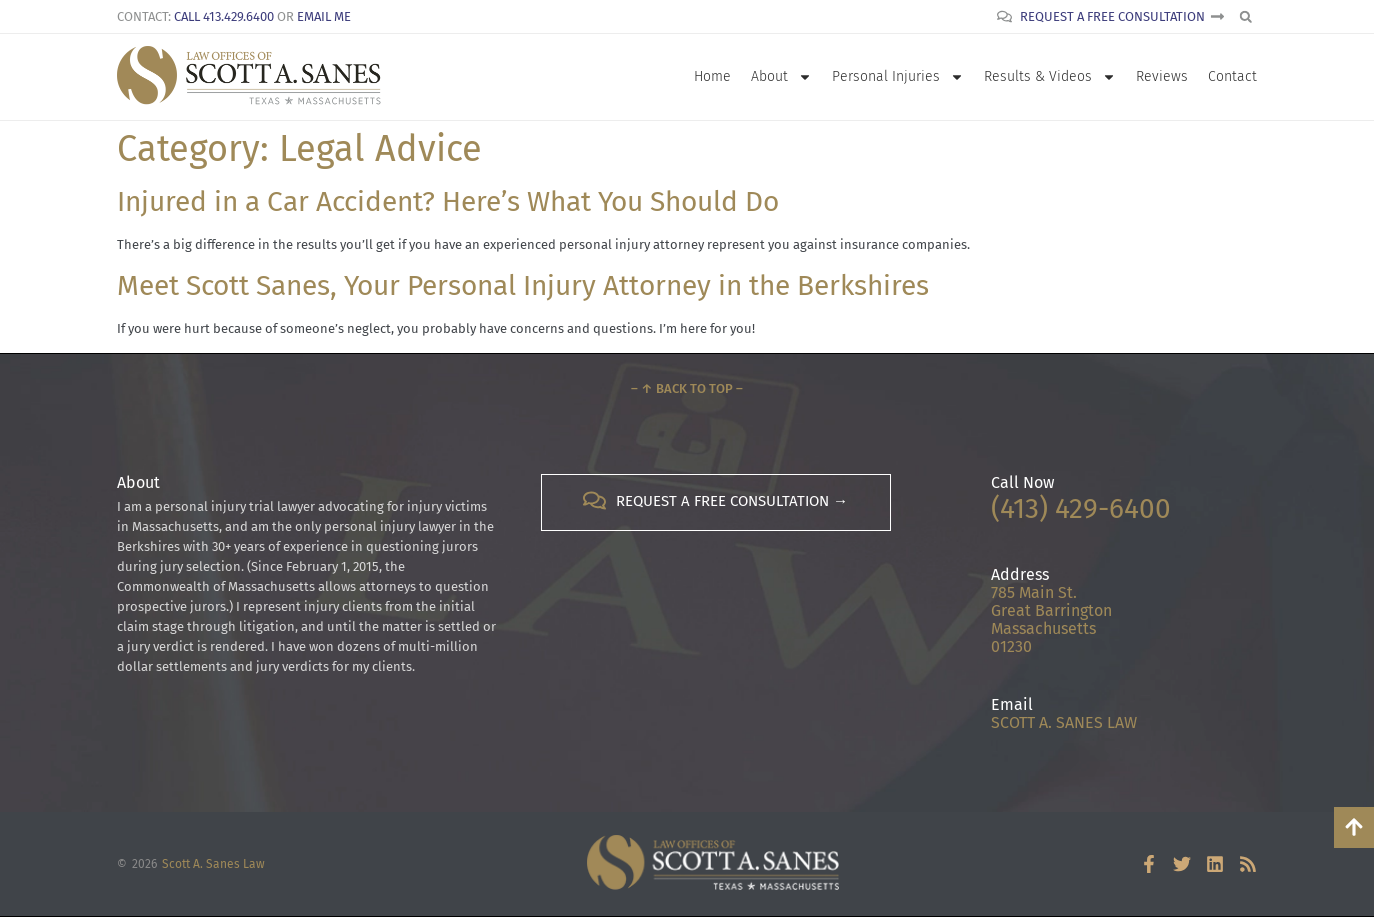  Describe the element at coordinates (213, 864) in the screenshot. I see `Scott A. Sanes Law` at that location.